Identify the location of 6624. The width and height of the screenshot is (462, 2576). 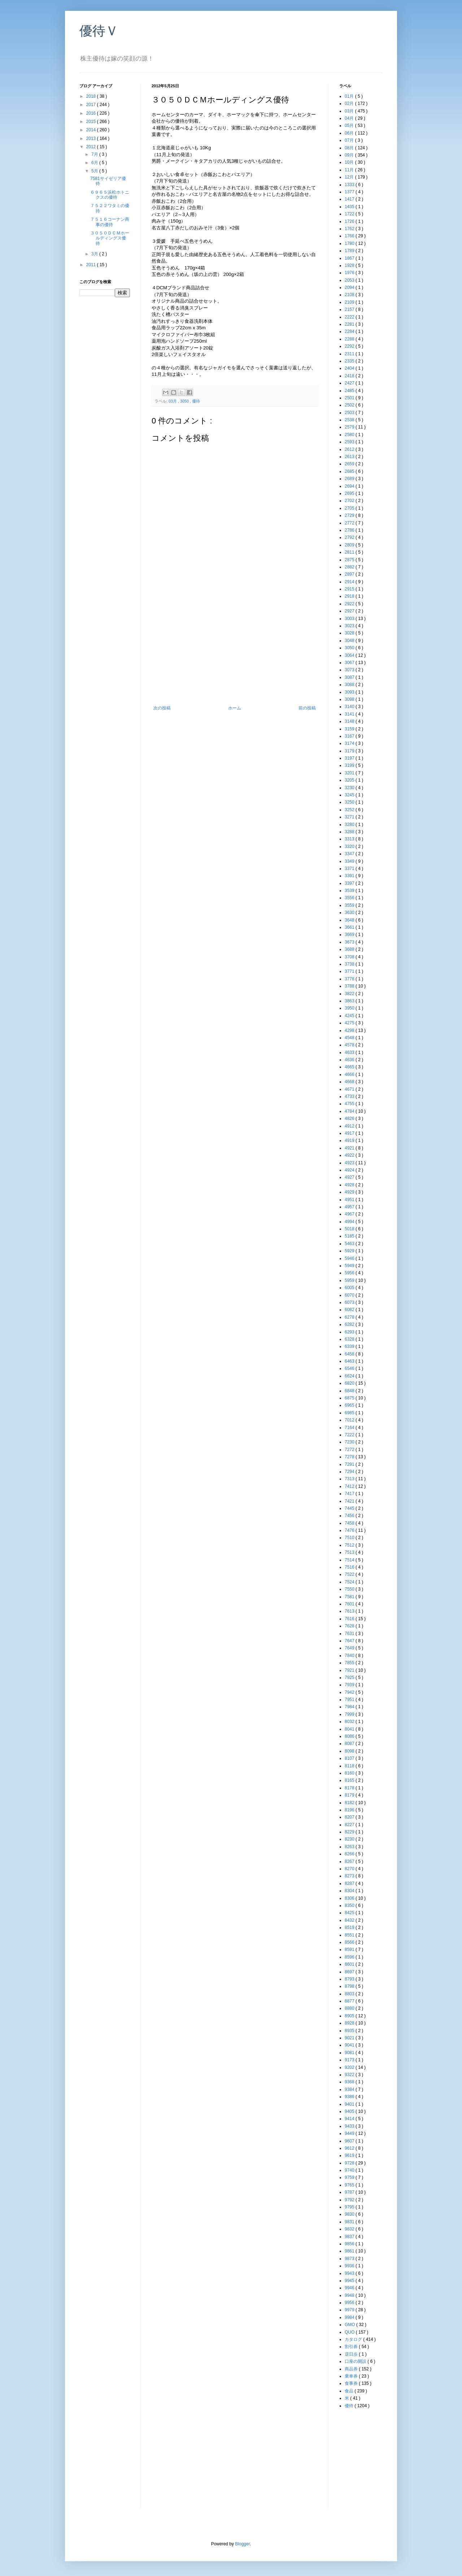
(350, 1376).